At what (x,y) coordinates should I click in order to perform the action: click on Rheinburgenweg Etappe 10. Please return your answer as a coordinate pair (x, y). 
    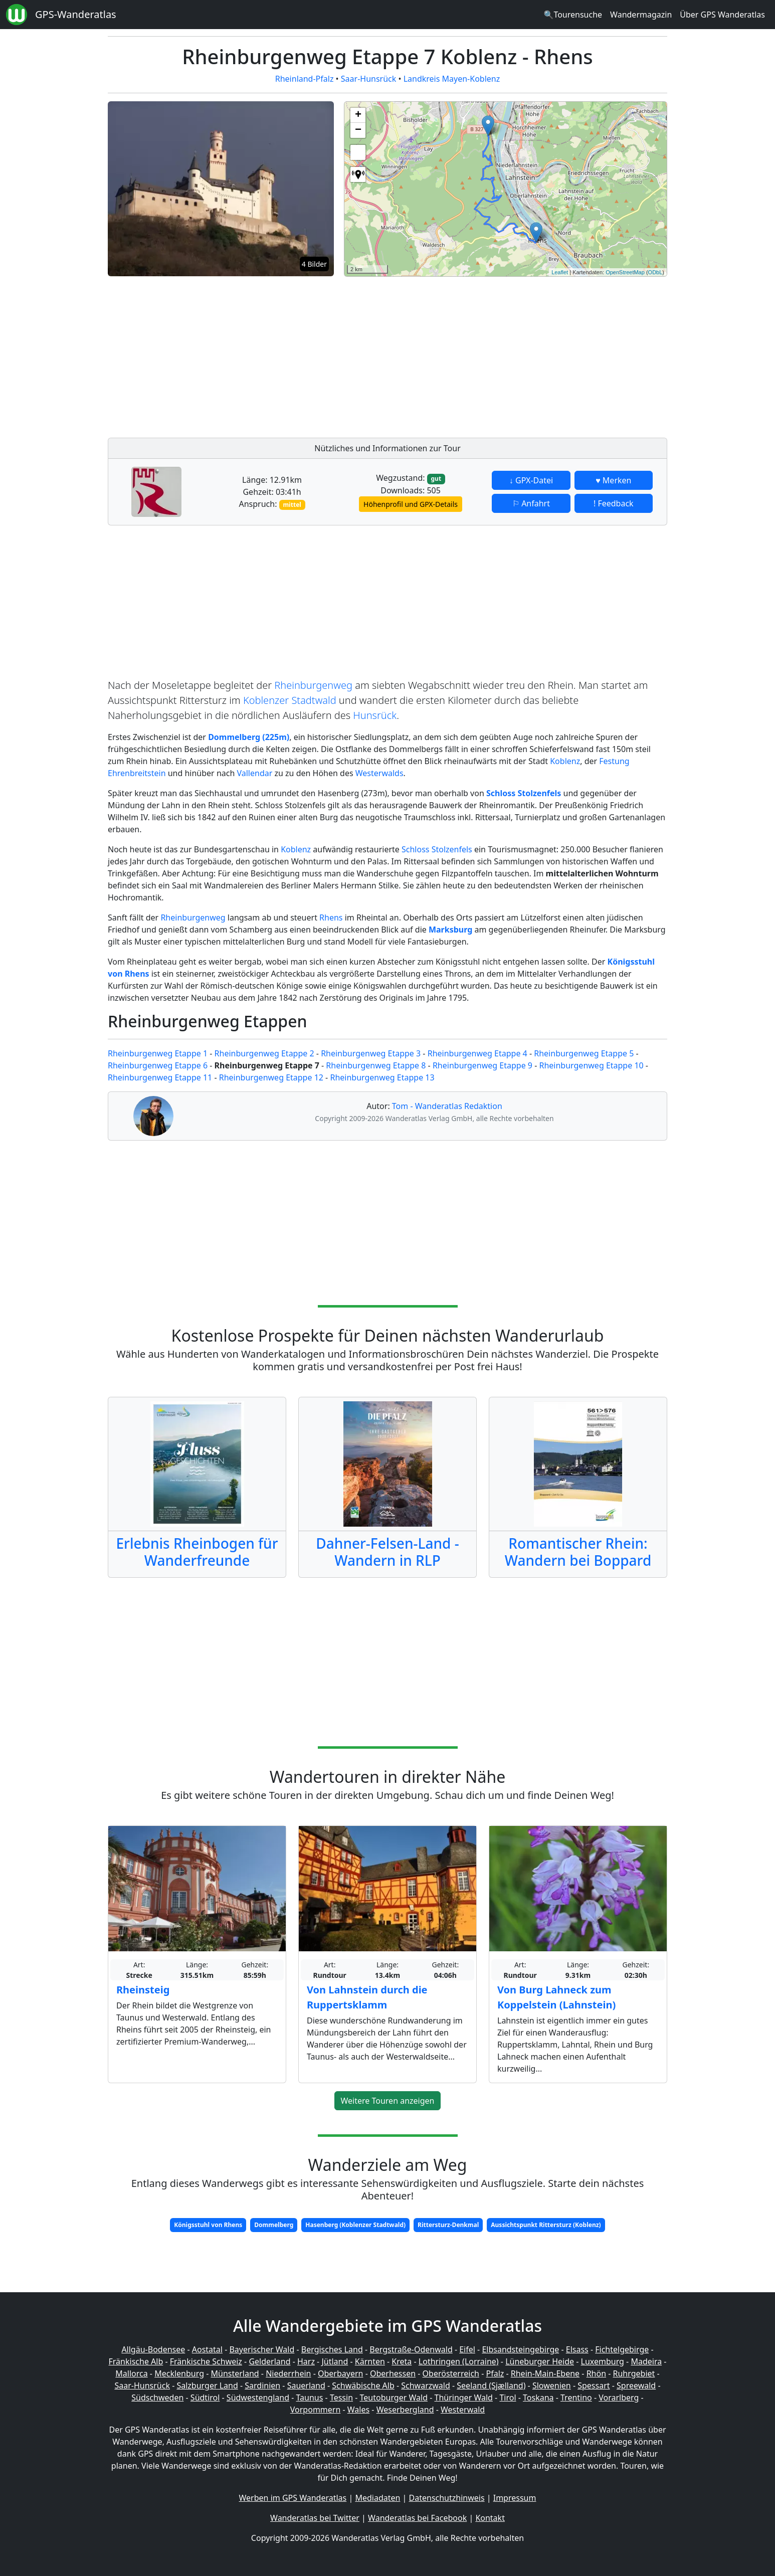
    Looking at the image, I should click on (591, 1065).